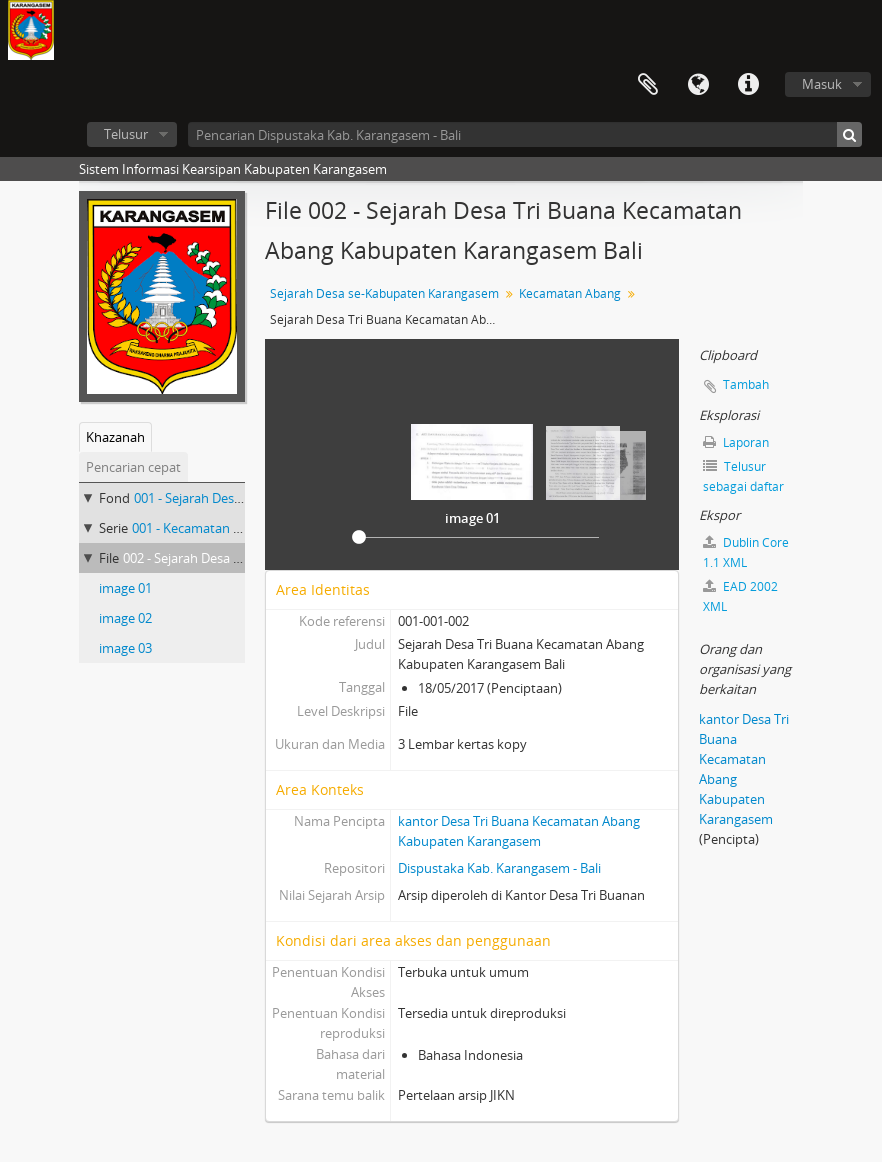  What do you see at coordinates (126, 134) in the screenshot?
I see `Telusur` at bounding box center [126, 134].